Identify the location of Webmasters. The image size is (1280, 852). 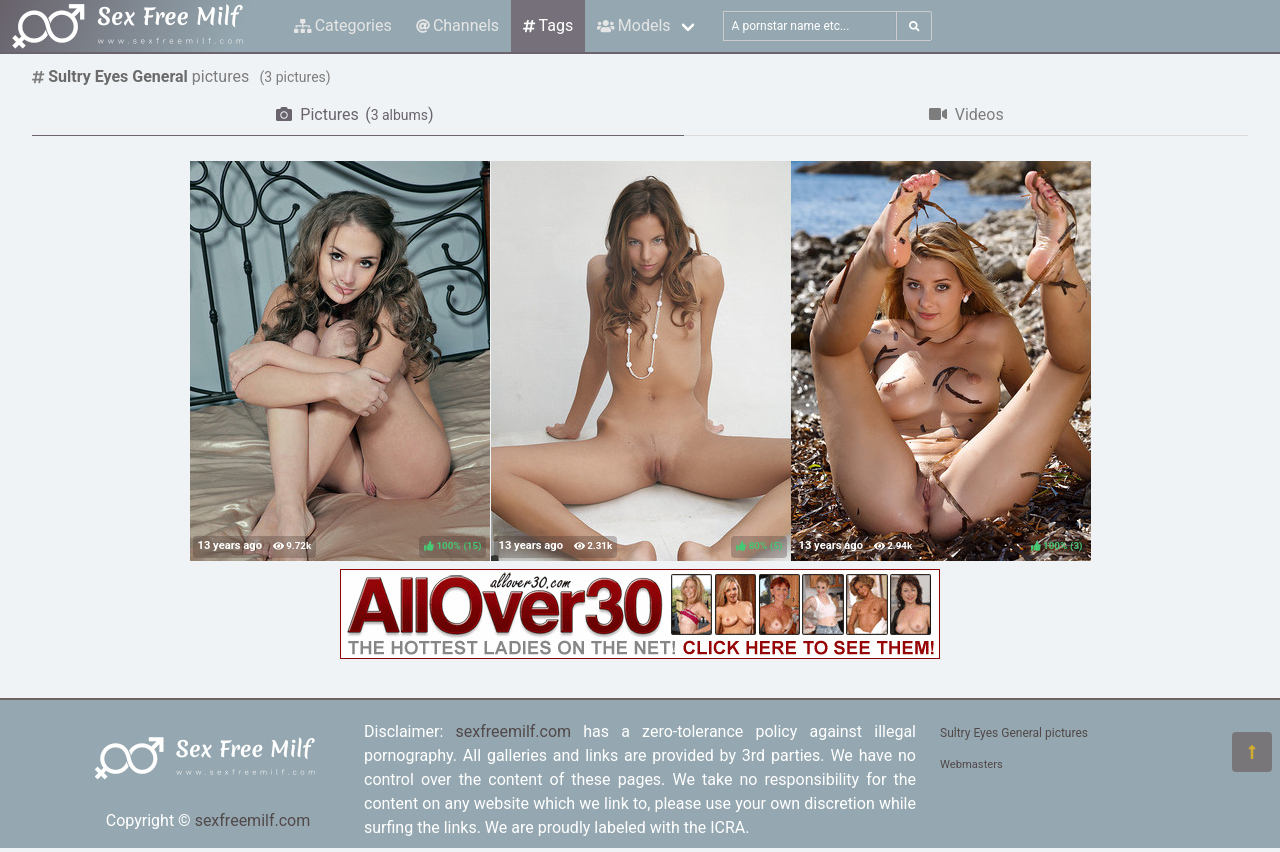
(971, 764).